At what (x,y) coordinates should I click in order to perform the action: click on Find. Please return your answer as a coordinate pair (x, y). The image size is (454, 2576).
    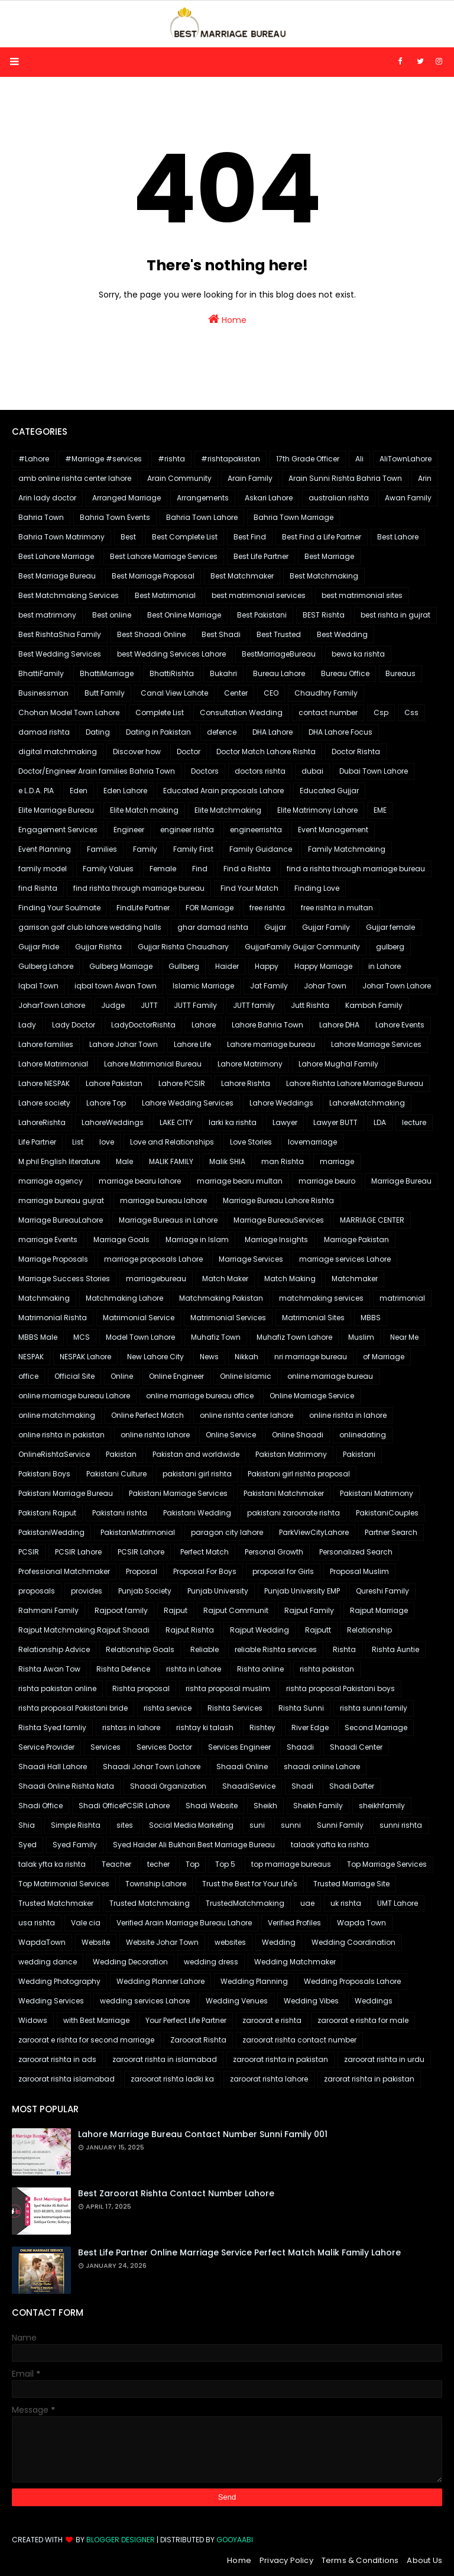
    Looking at the image, I should click on (199, 869).